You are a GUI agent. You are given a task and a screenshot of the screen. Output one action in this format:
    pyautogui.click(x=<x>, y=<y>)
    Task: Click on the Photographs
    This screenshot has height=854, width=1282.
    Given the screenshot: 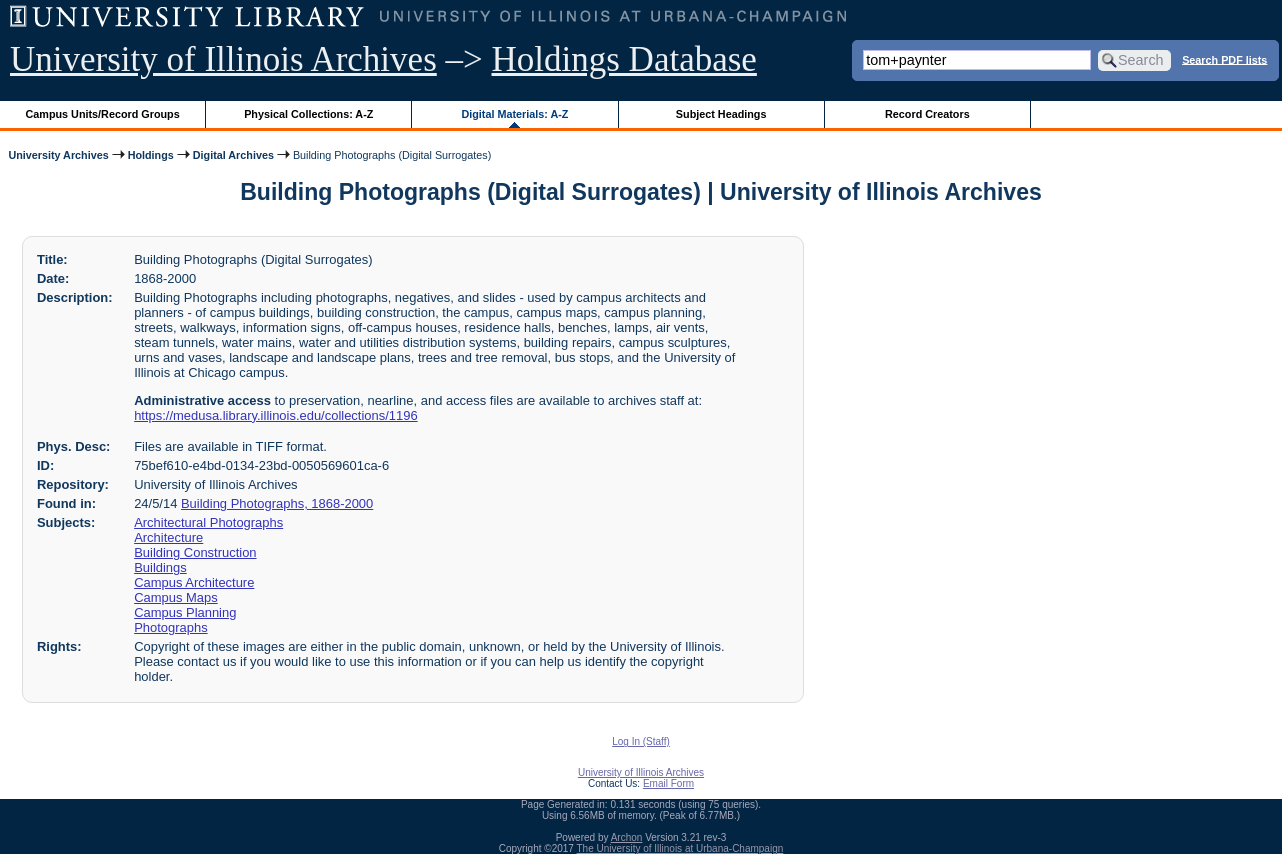 What is the action you would take?
    pyautogui.click(x=170, y=627)
    